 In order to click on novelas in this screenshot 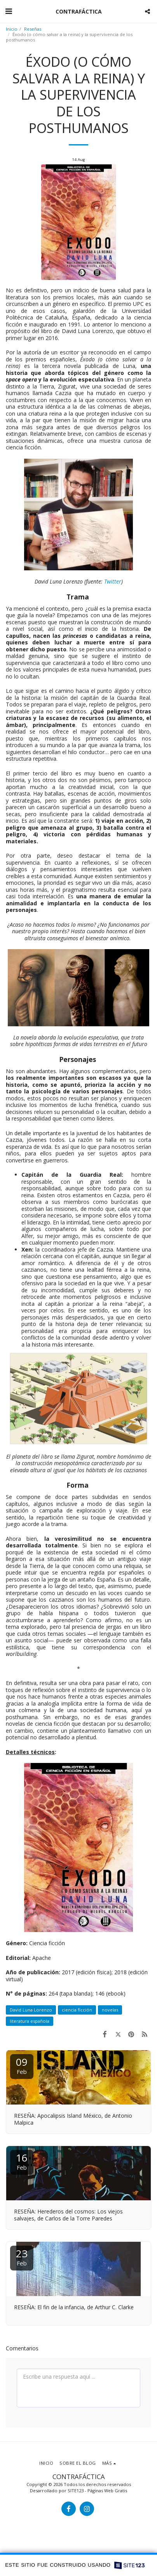, I will do `click(110, 2010)`.